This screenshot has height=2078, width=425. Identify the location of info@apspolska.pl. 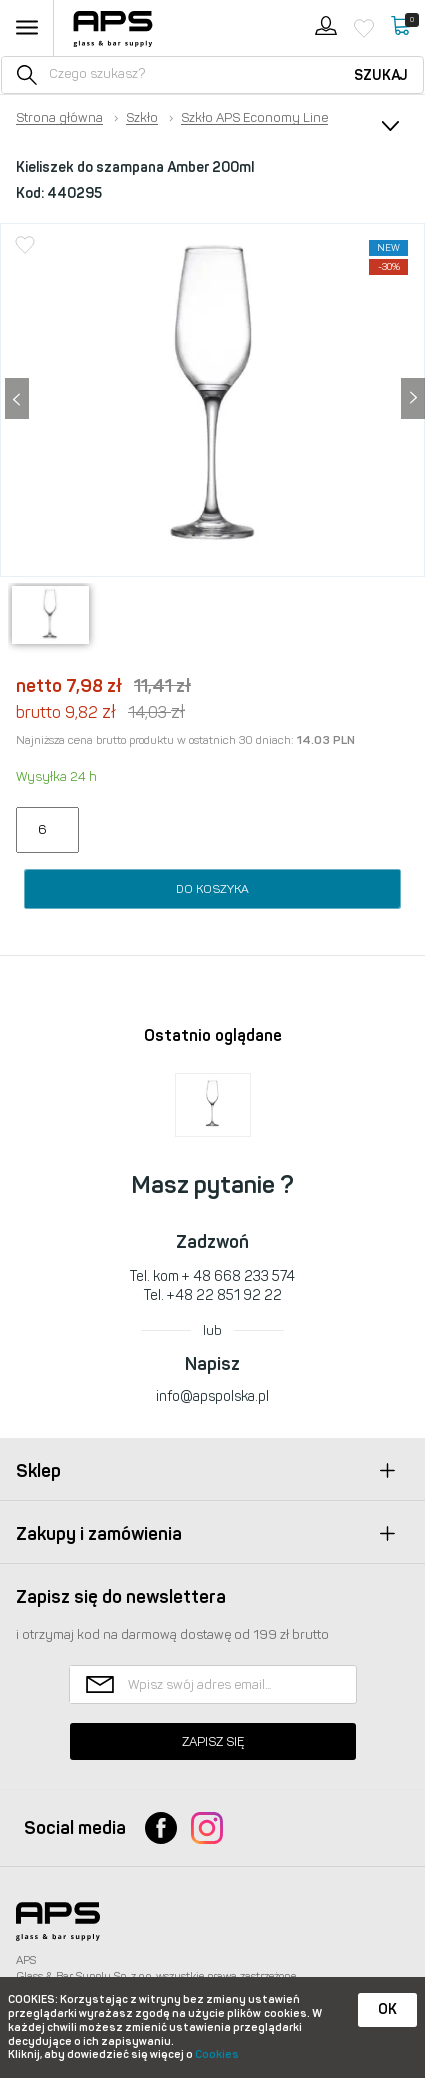
(212, 1396).